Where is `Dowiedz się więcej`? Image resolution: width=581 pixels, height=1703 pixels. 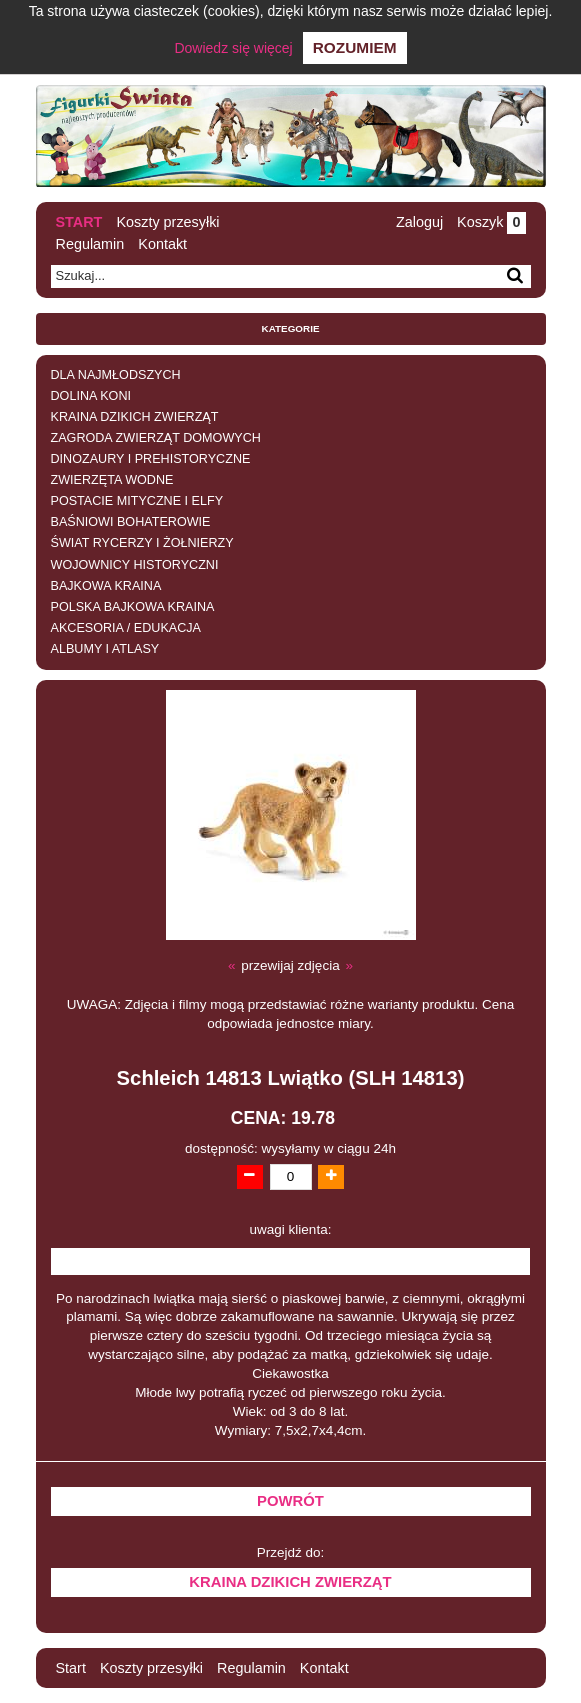 Dowiedz się więcej is located at coordinates (233, 48).